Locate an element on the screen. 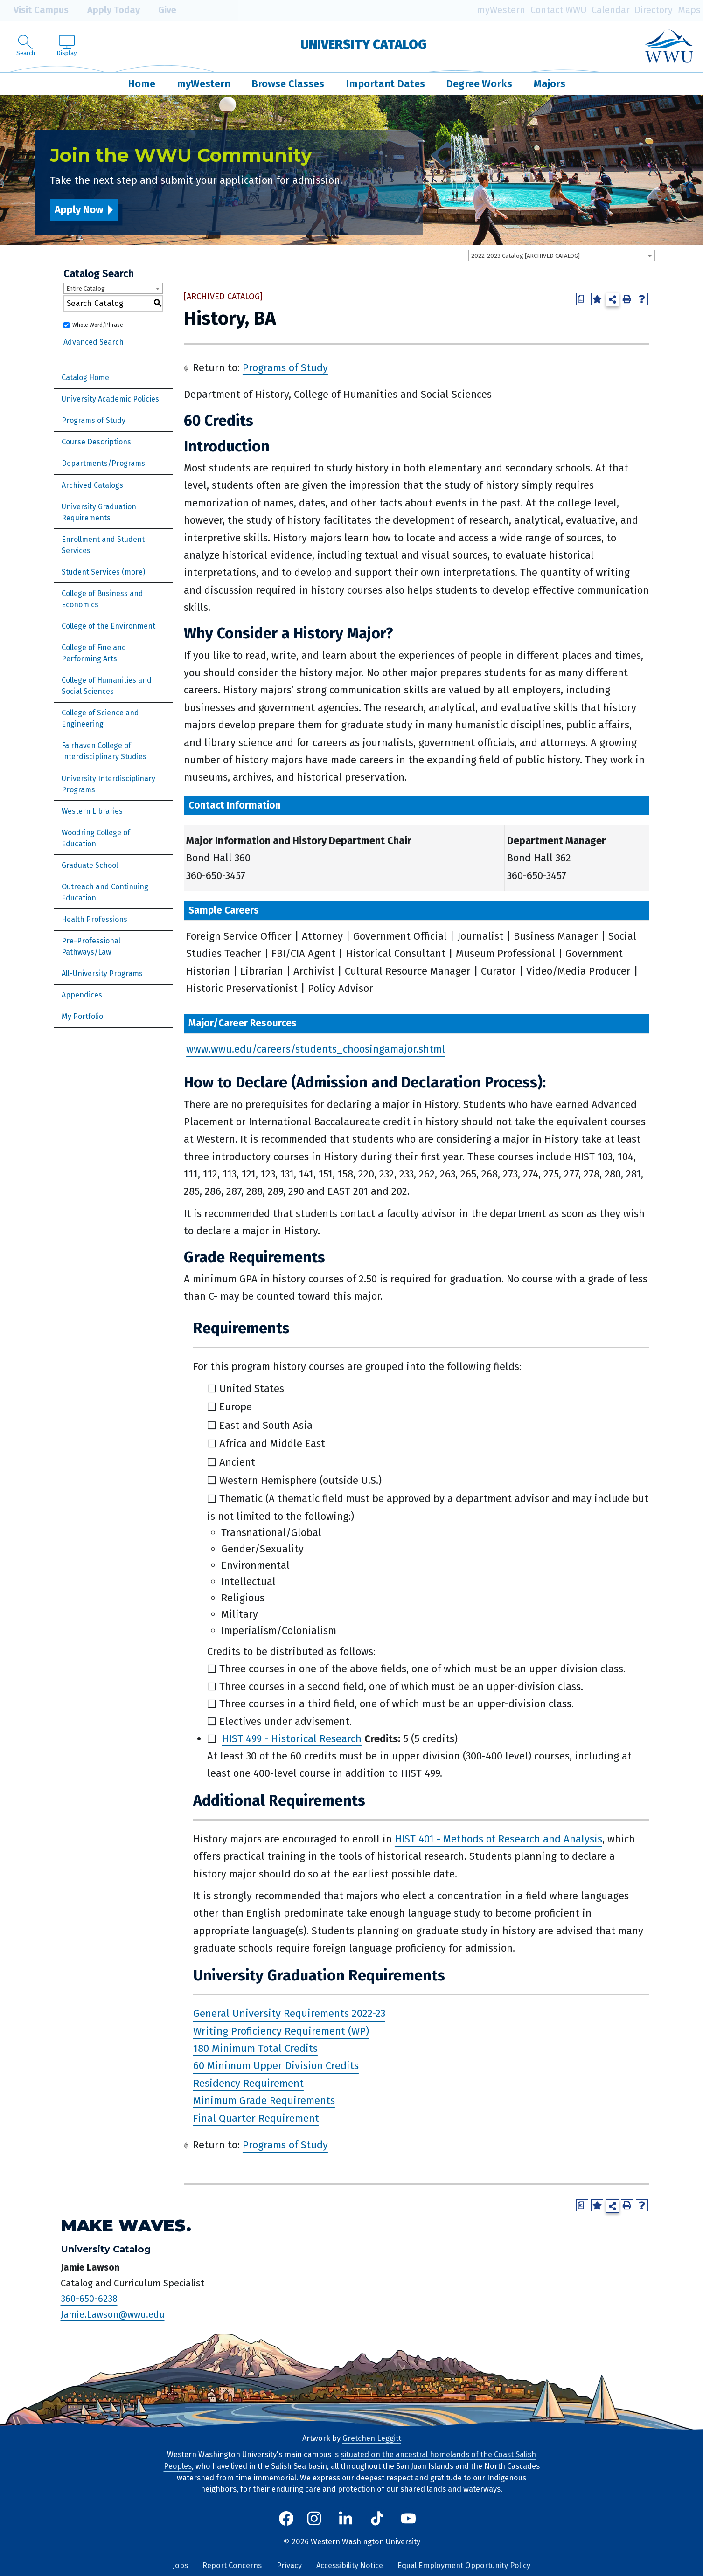 The height and width of the screenshot is (2576, 703). Home is located at coordinates (141, 83).